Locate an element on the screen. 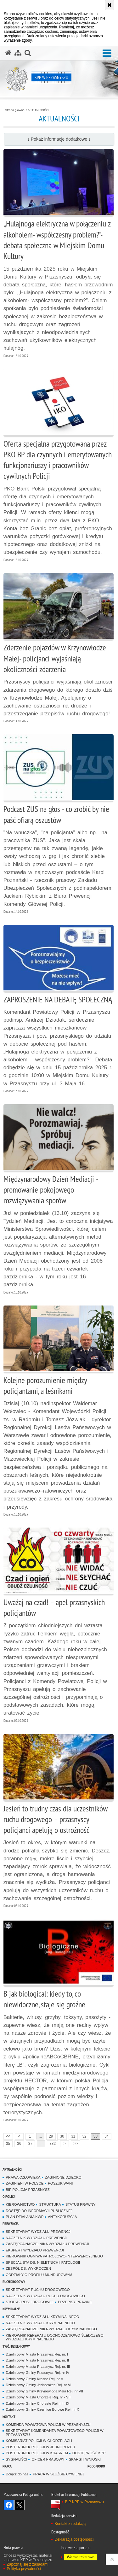 The height and width of the screenshot is (2576, 118). ZESPÓŁ DS. WYKROCZEŃ is located at coordinates (28, 2268).